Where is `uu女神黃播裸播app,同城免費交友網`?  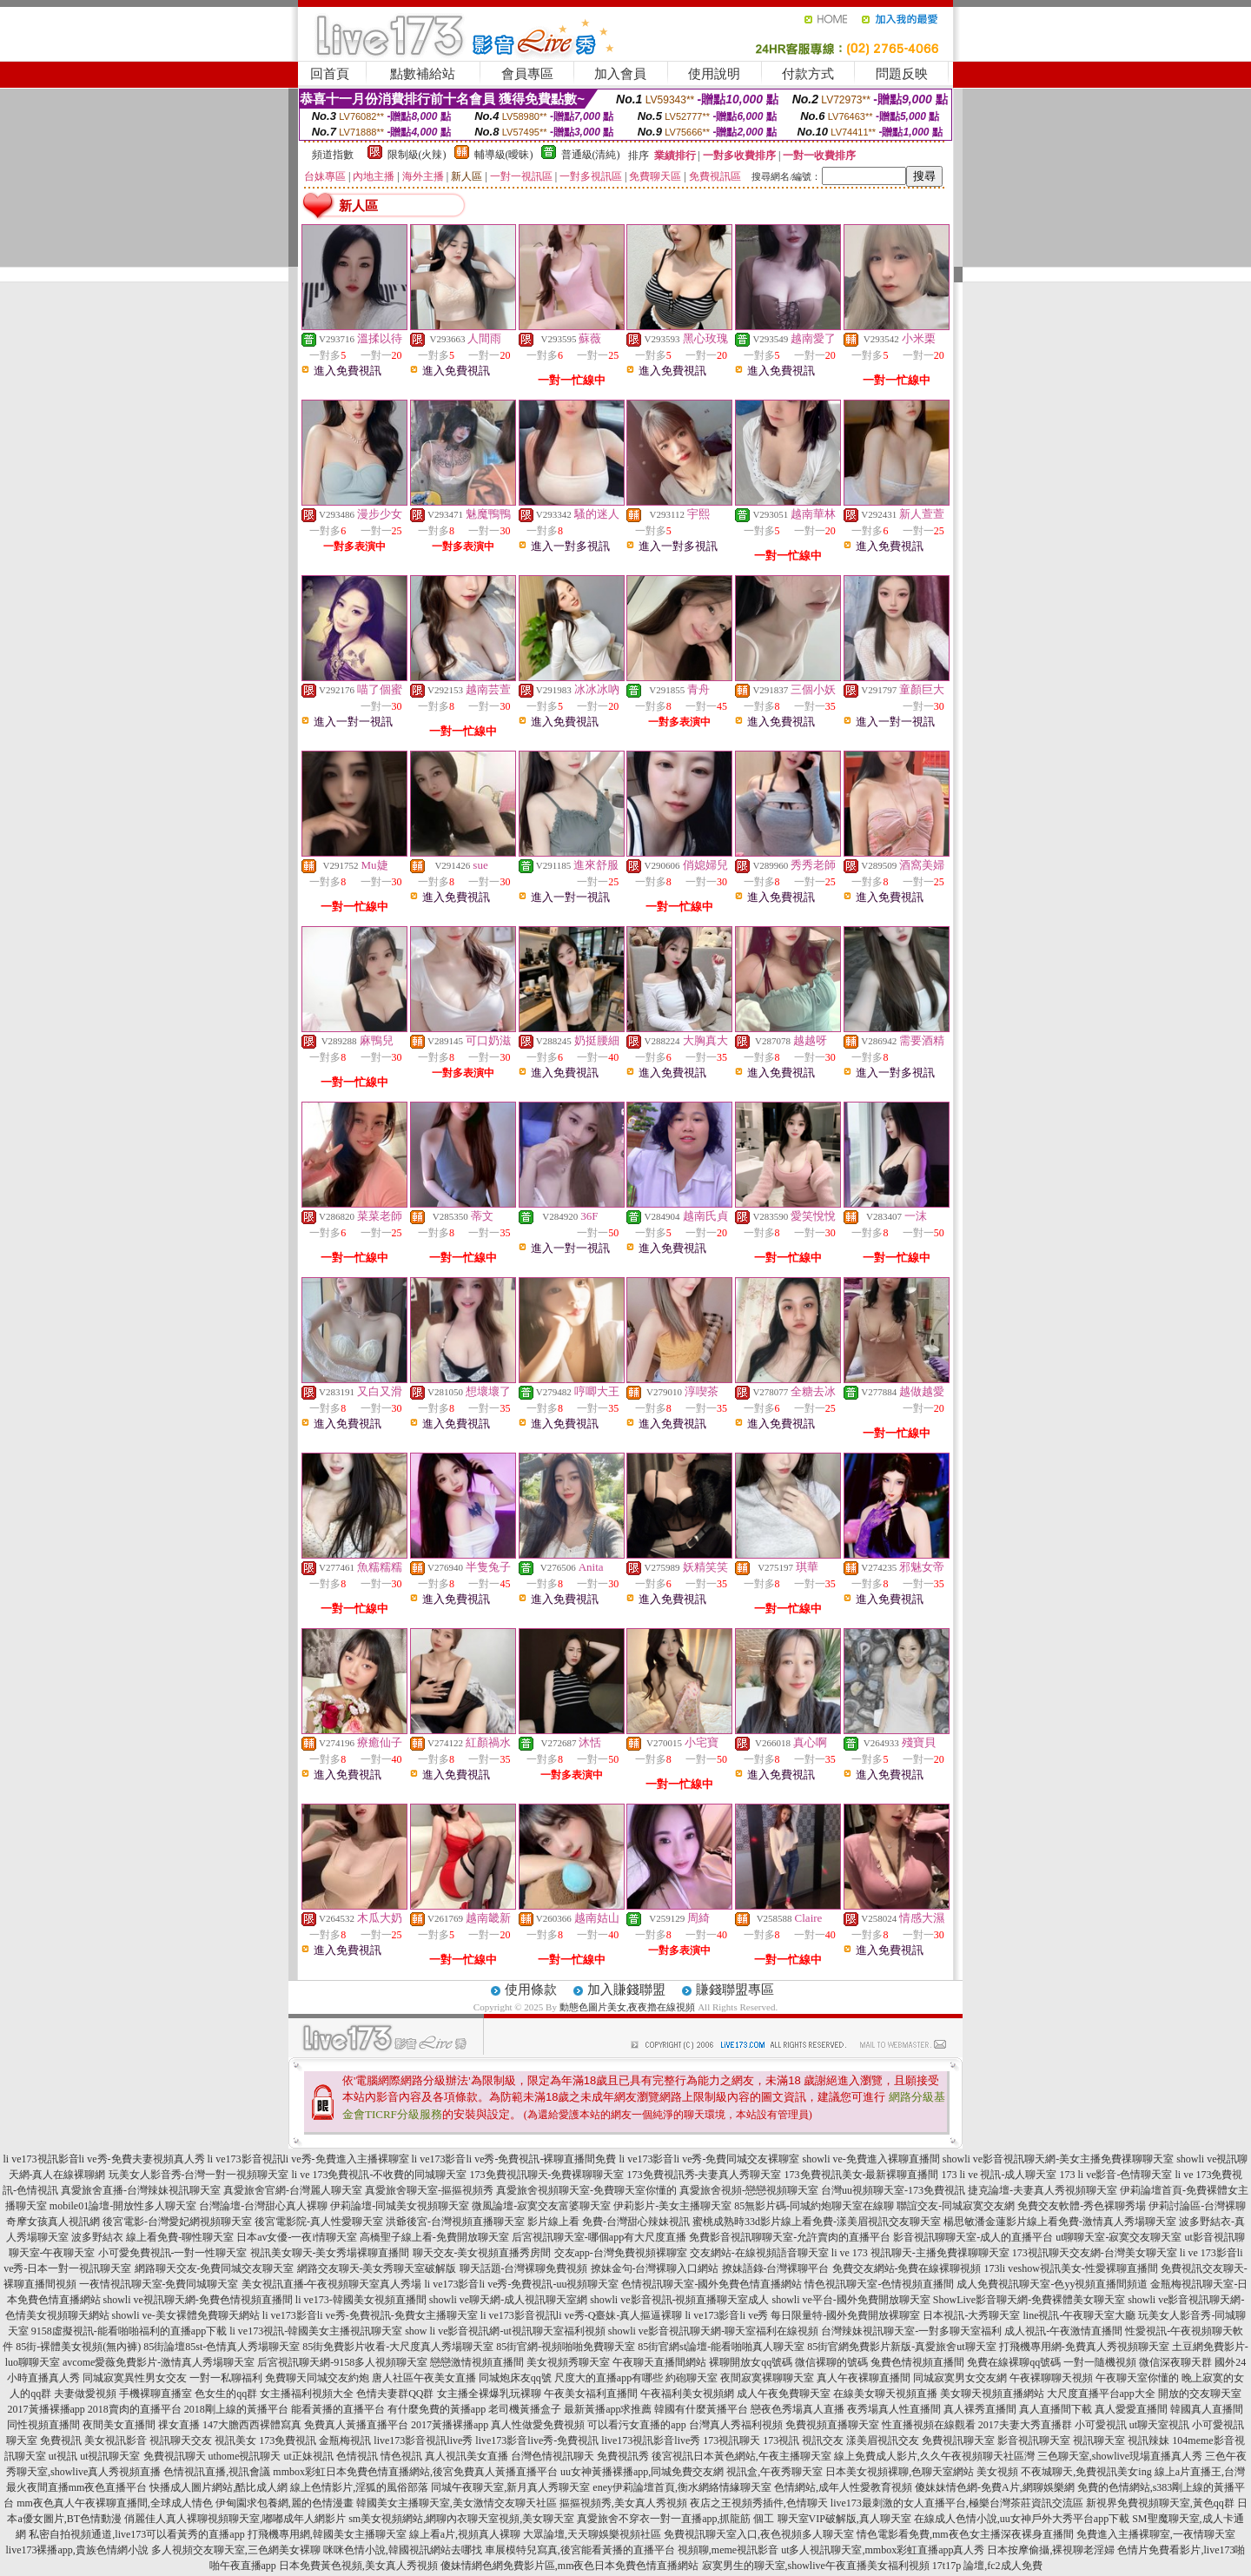 uu女神黃播裸播app,同城免費交友網 is located at coordinates (642, 2472).